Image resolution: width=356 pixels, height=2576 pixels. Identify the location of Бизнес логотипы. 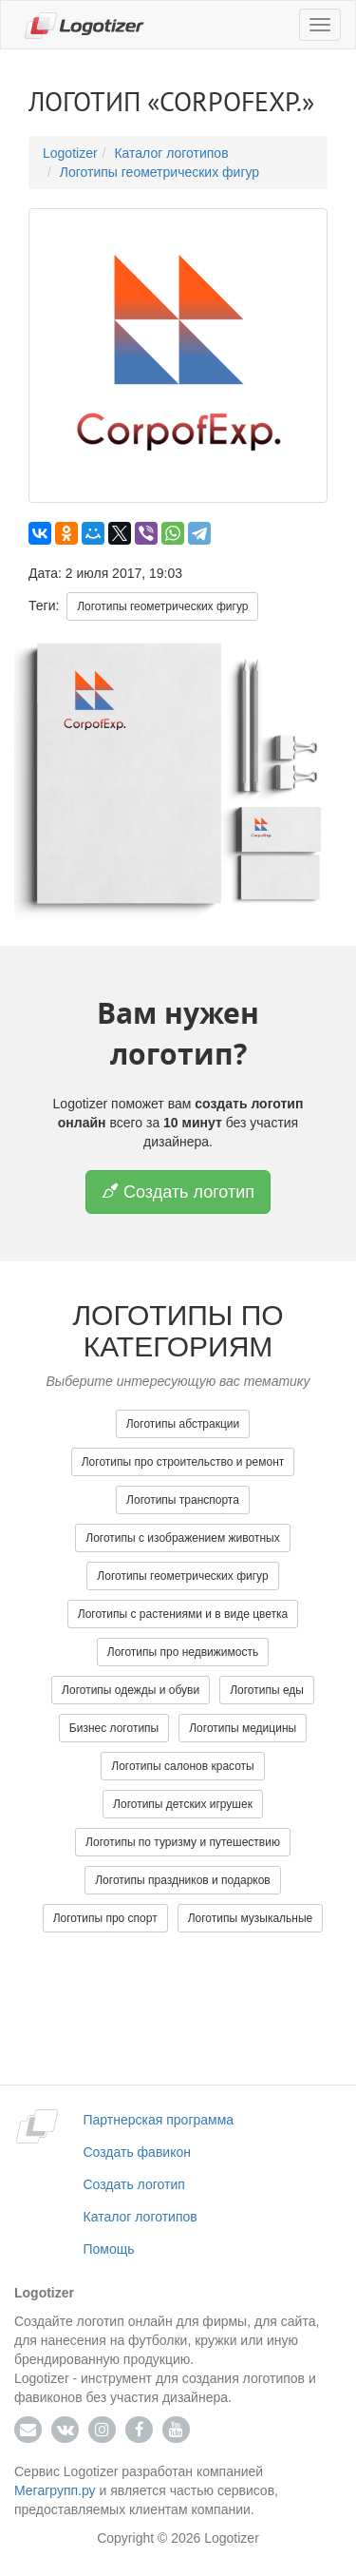
(114, 1728).